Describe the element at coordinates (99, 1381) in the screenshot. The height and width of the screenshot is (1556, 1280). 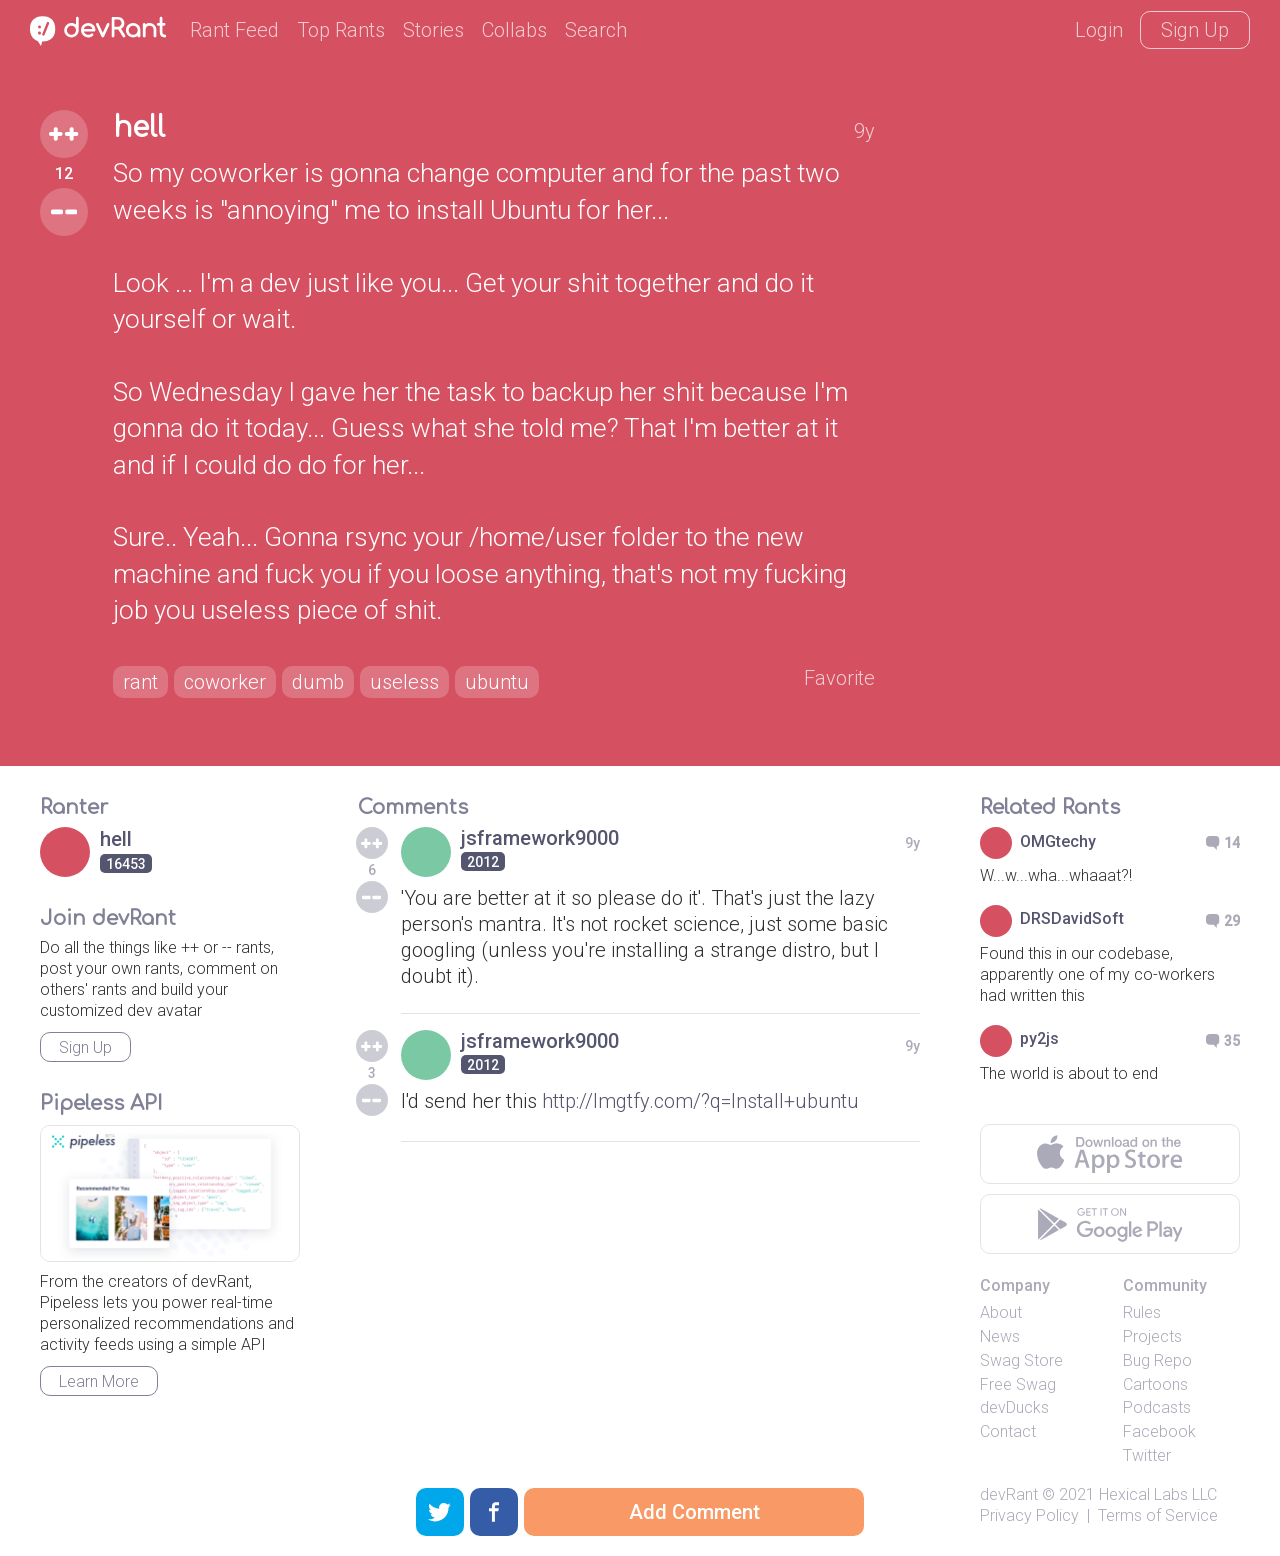
I see `Learn More` at that location.